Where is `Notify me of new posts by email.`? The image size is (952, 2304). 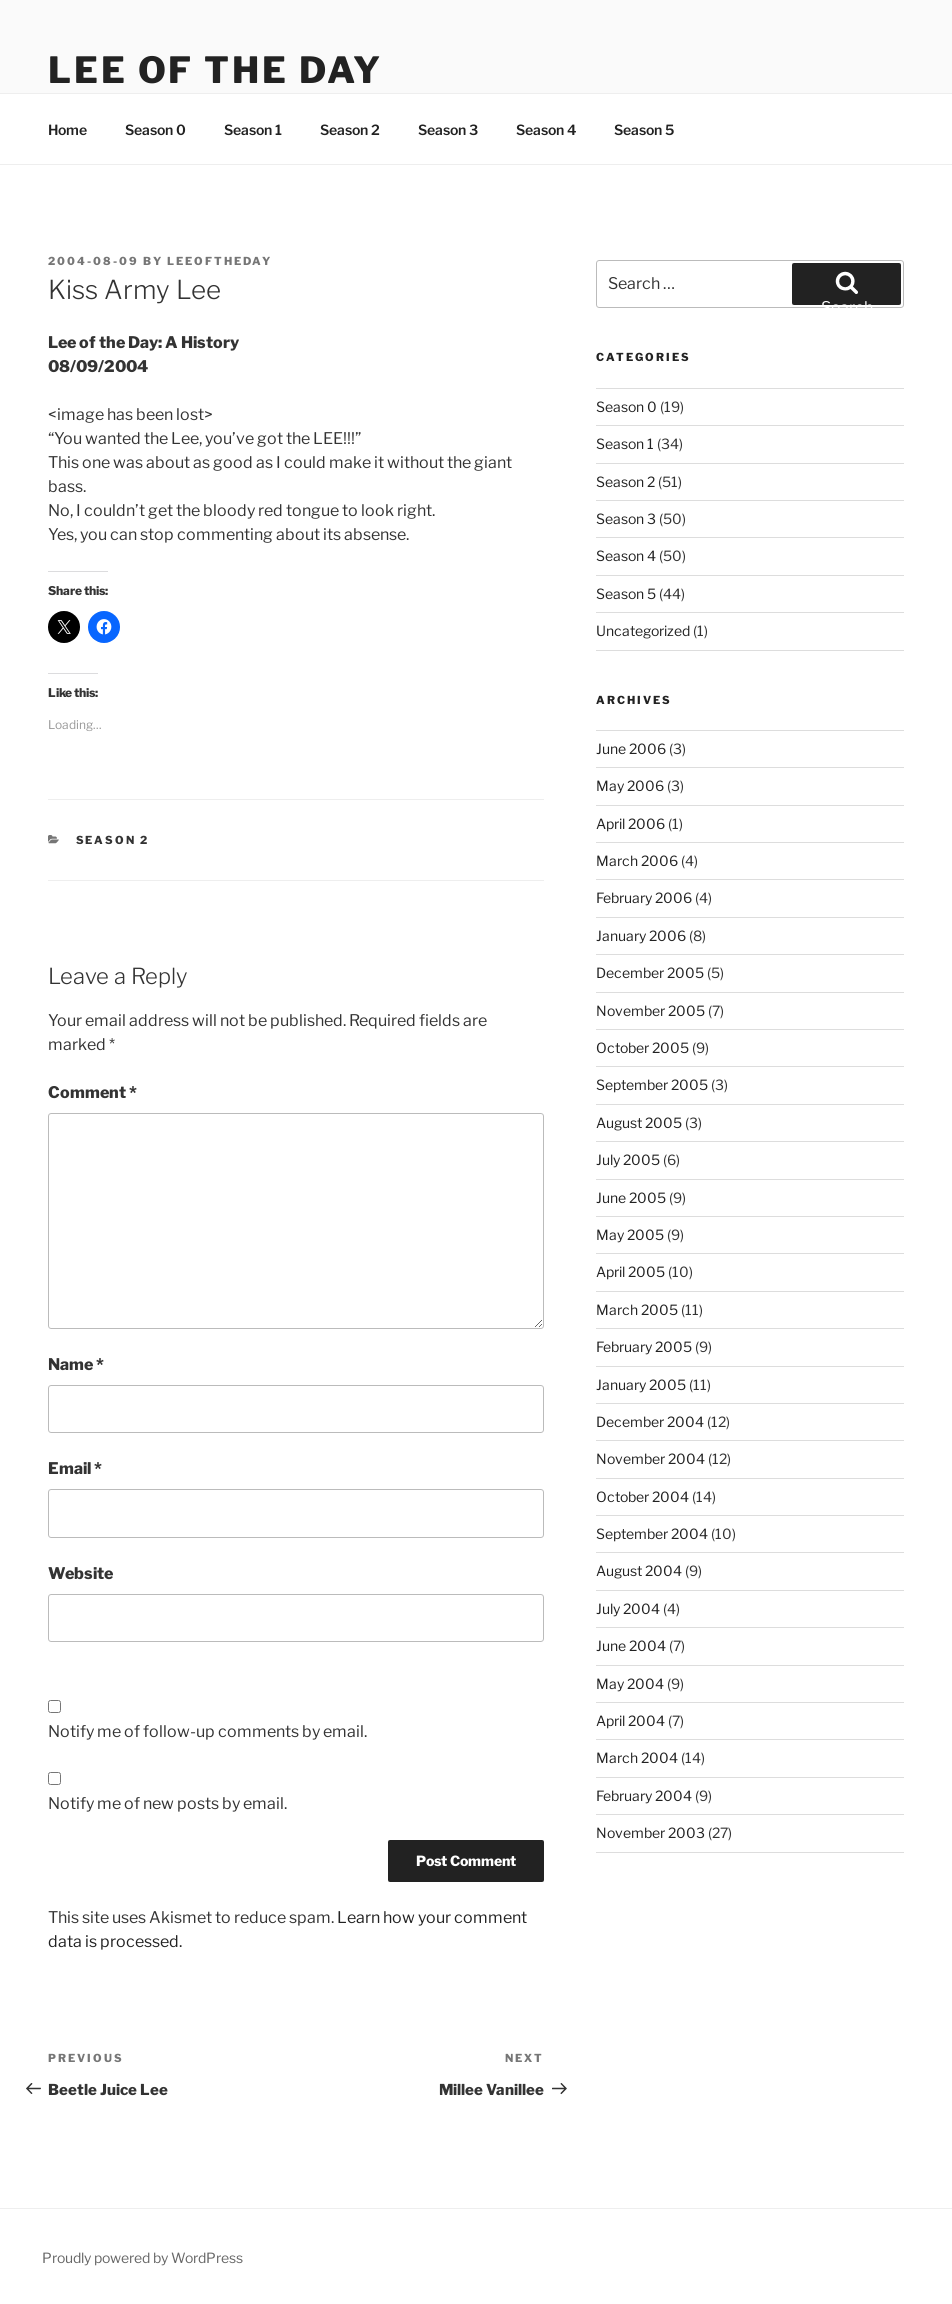 Notify me of new posts by email. is located at coordinates (167, 1803).